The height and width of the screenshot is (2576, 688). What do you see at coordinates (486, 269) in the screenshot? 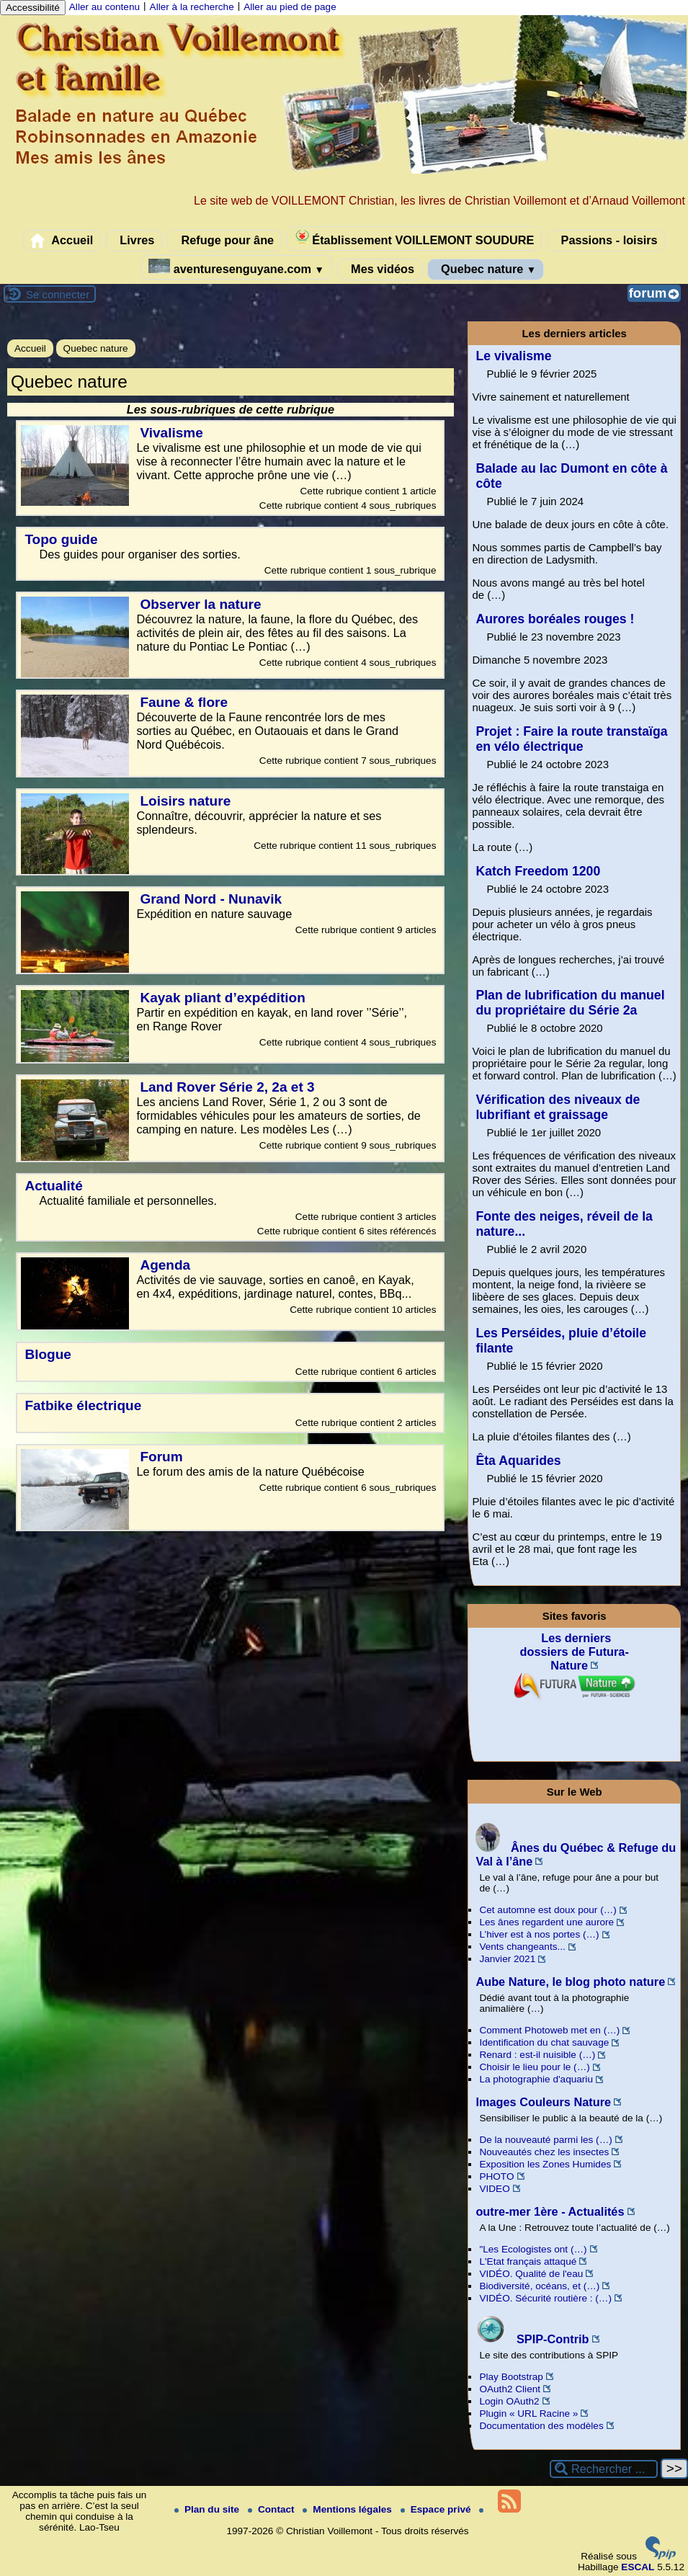
I see `Quebec nature` at bounding box center [486, 269].